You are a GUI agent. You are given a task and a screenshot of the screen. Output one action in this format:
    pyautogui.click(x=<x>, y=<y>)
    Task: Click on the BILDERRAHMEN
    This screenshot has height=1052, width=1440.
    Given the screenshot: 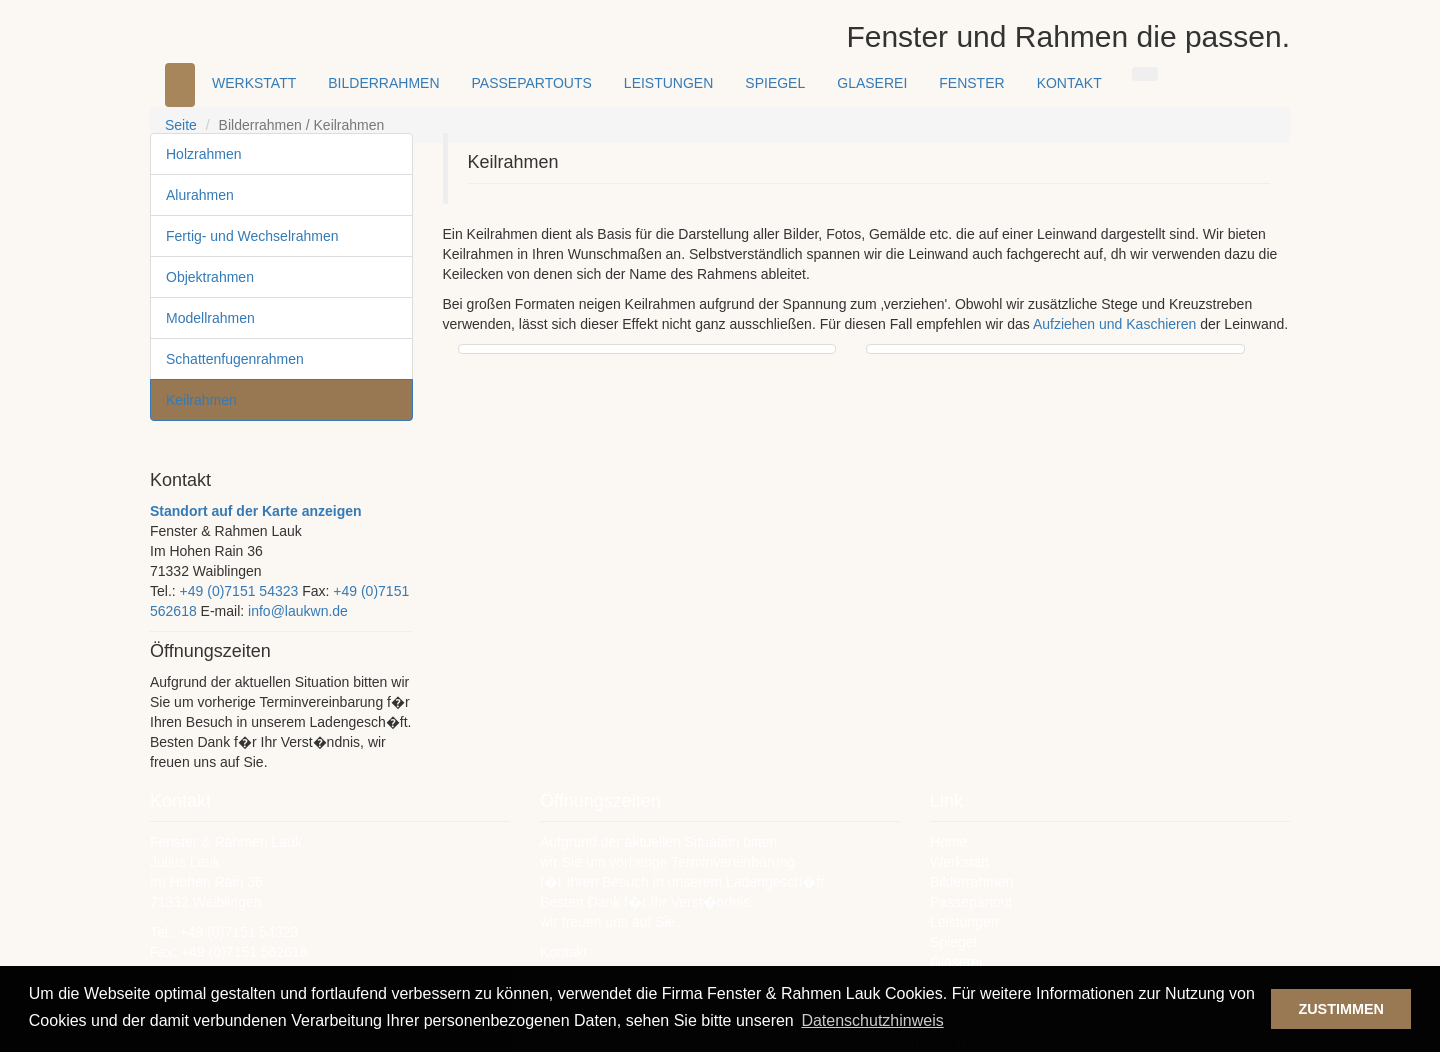 What is the action you would take?
    pyautogui.click(x=383, y=83)
    